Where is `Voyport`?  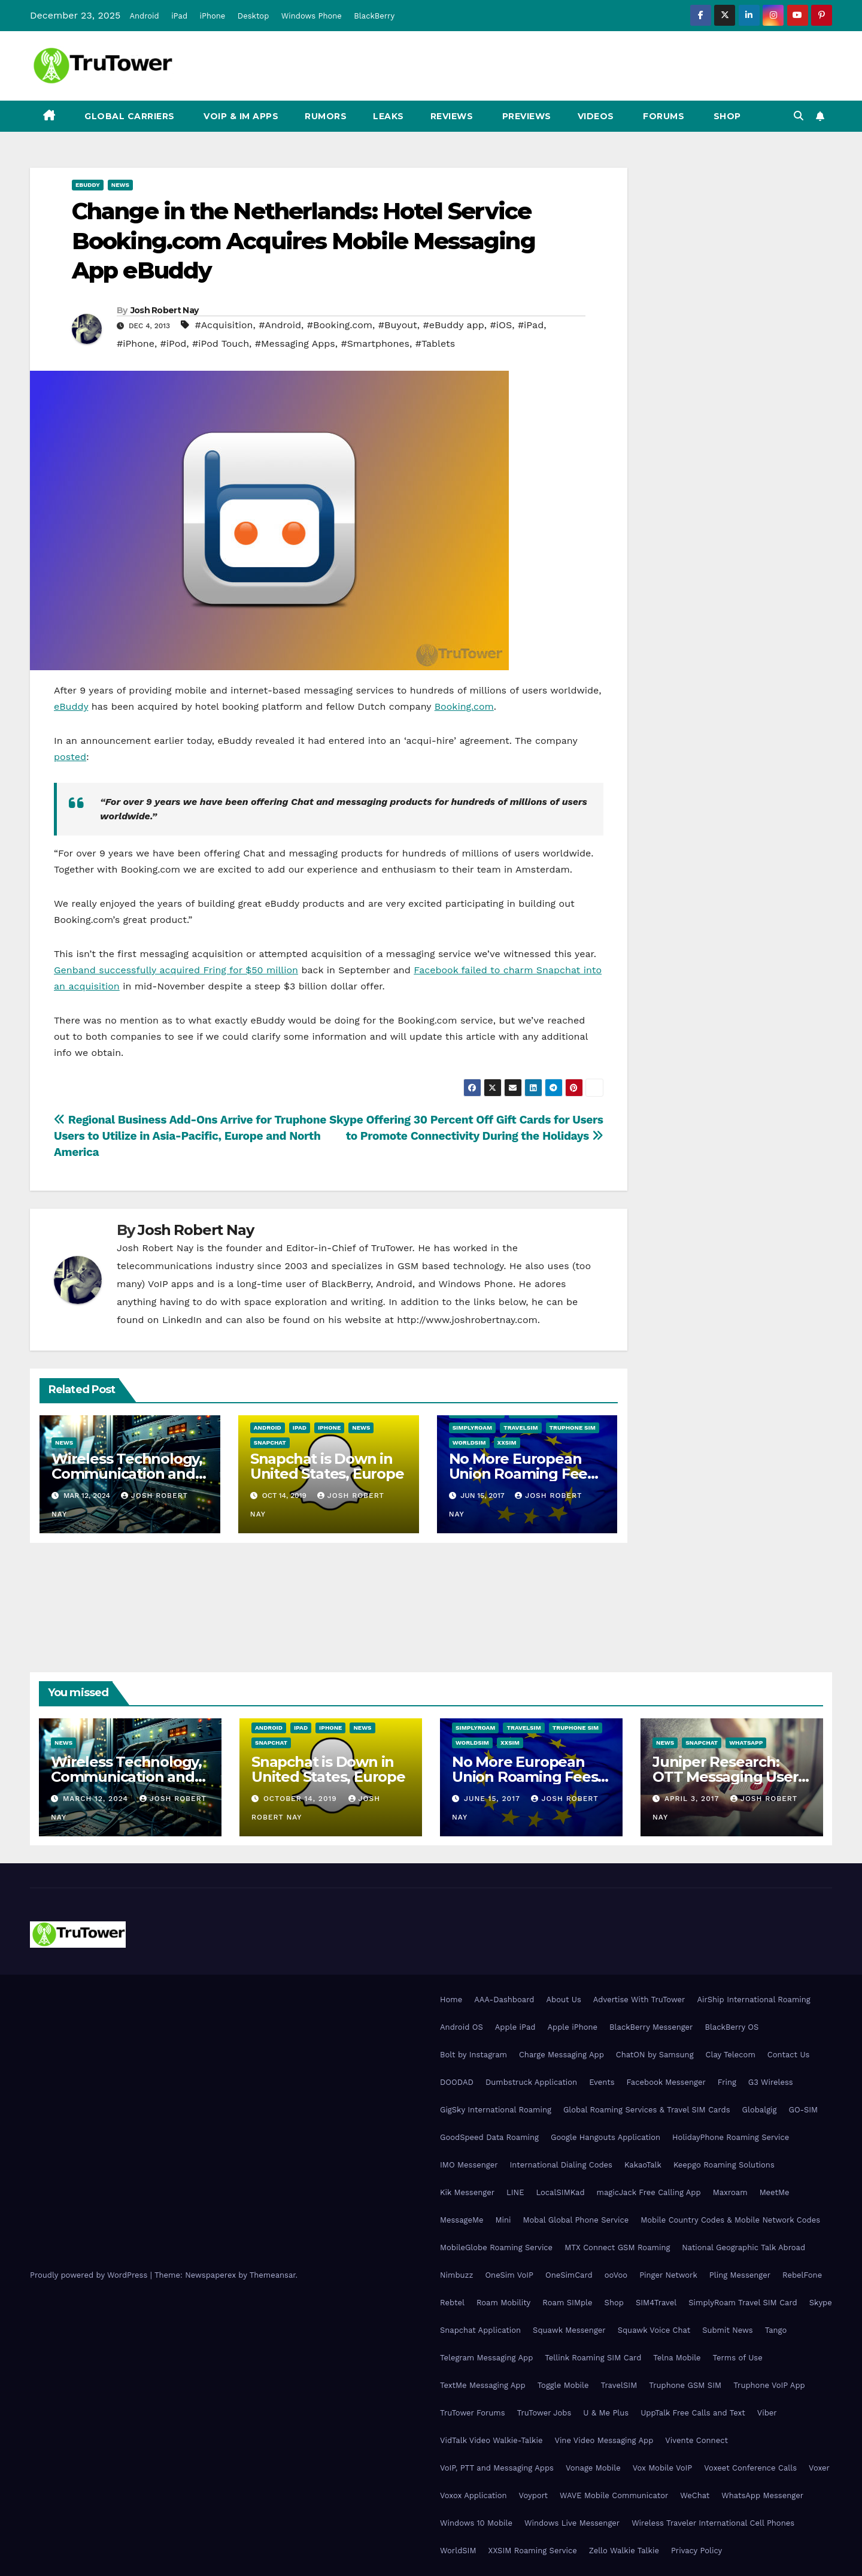 Voyport is located at coordinates (533, 2495).